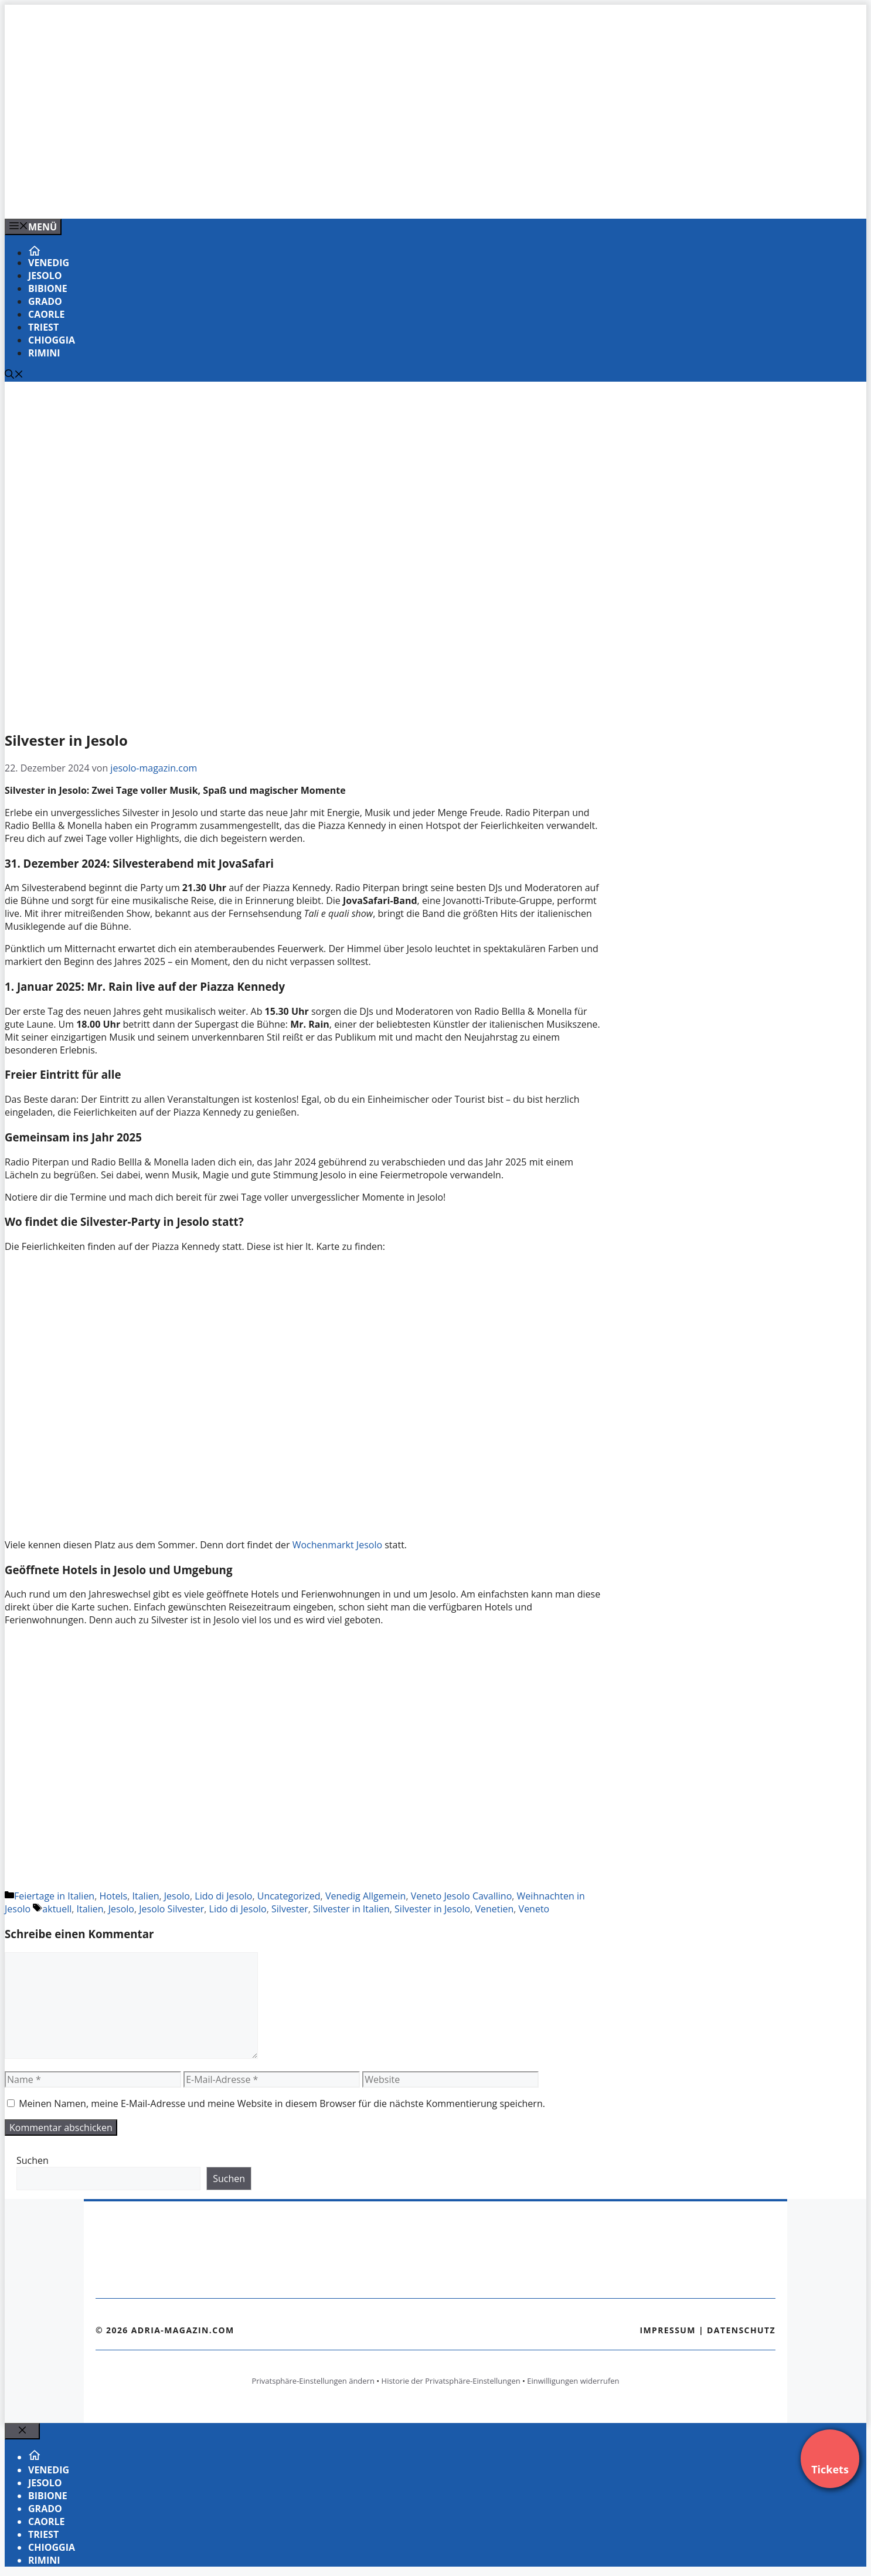  What do you see at coordinates (337, 1544) in the screenshot?
I see `Wochenmarkt Jesolo` at bounding box center [337, 1544].